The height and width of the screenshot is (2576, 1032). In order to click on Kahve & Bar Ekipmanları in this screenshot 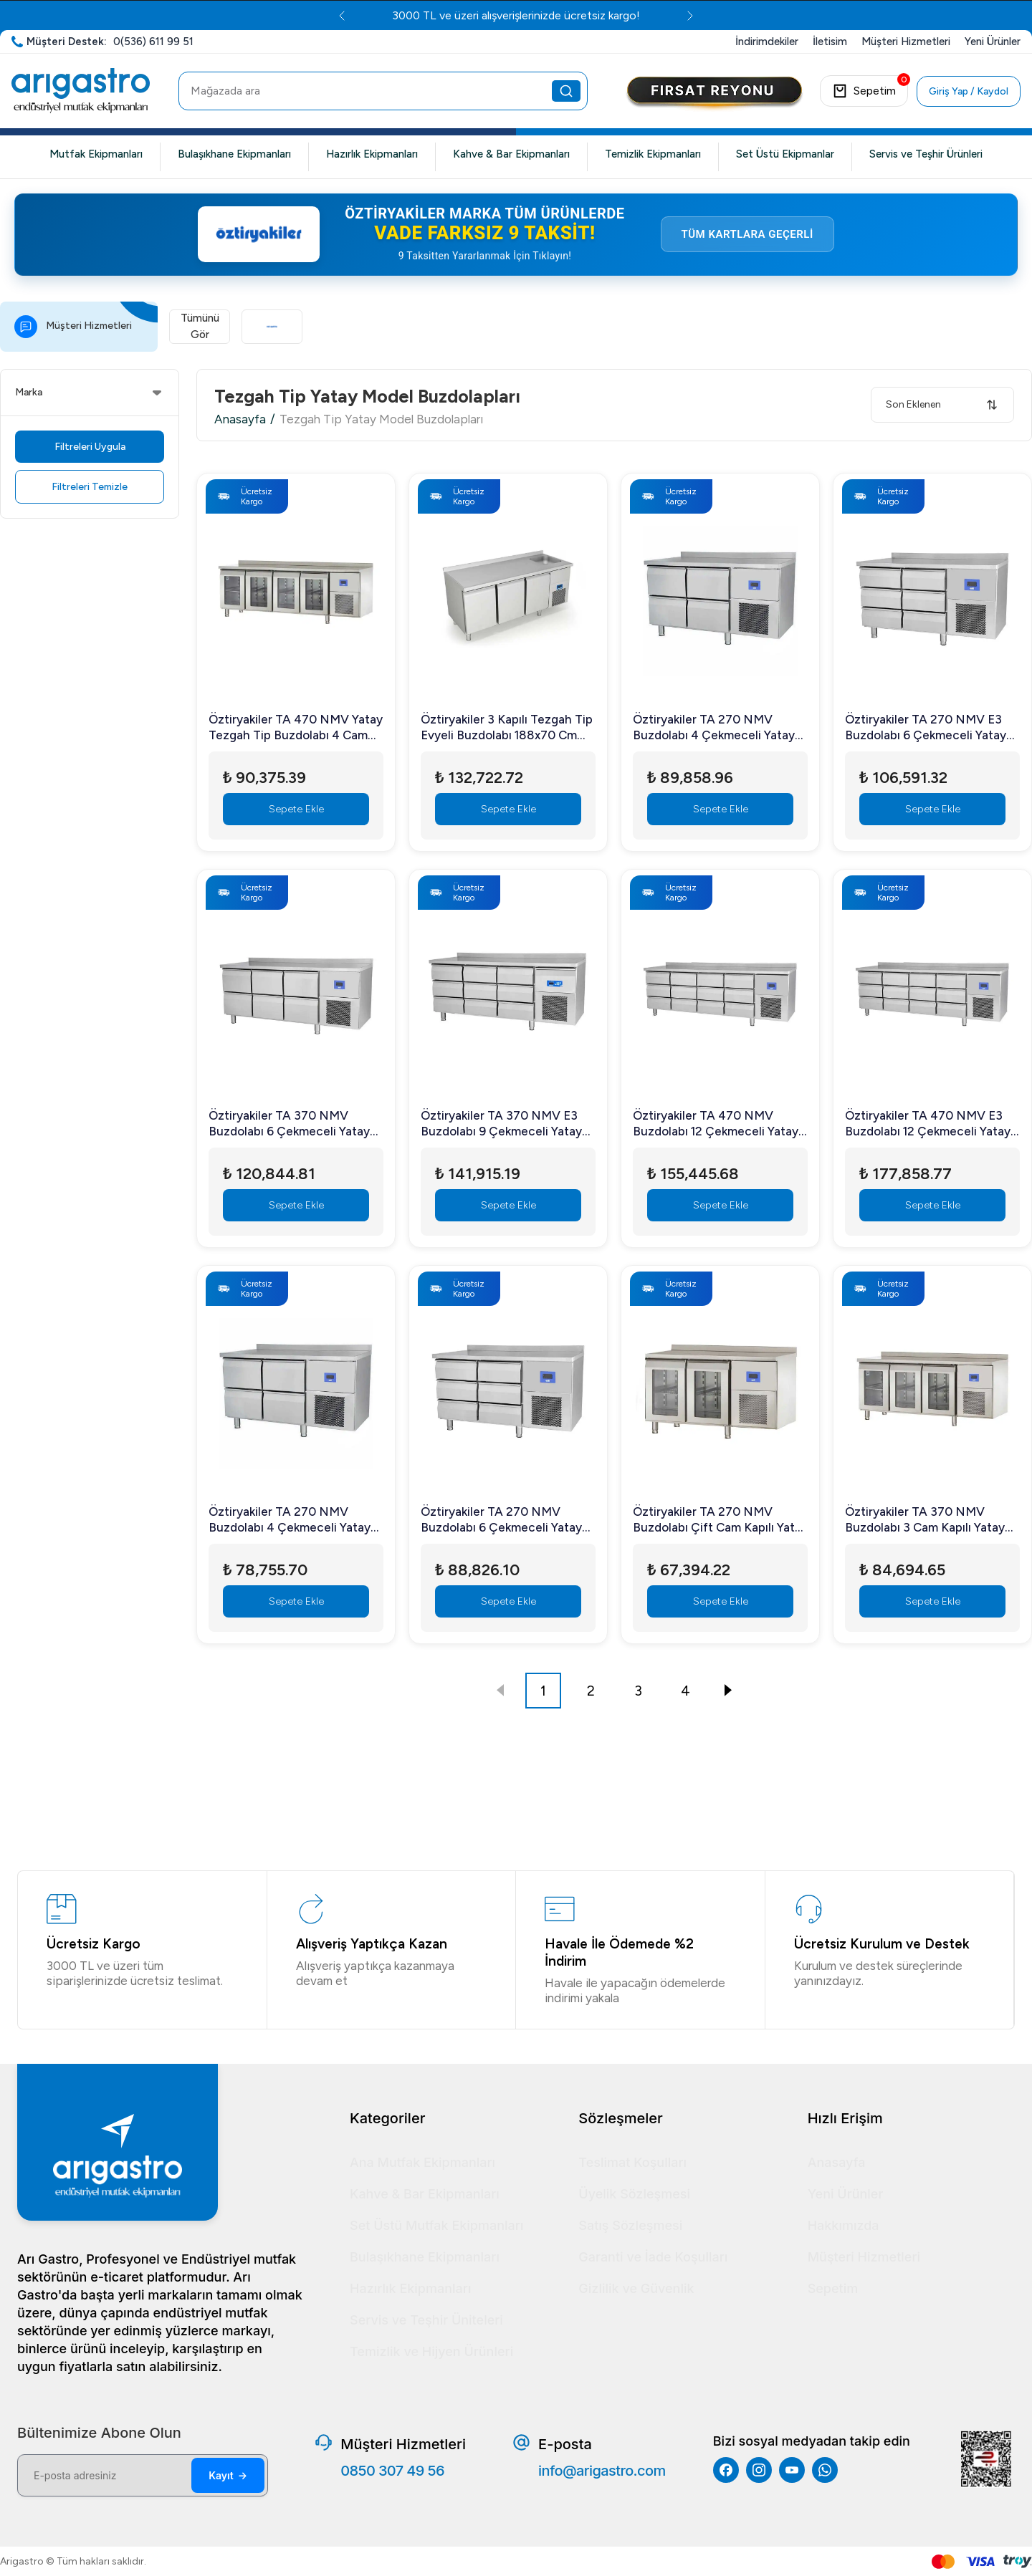, I will do `click(511, 154)`.